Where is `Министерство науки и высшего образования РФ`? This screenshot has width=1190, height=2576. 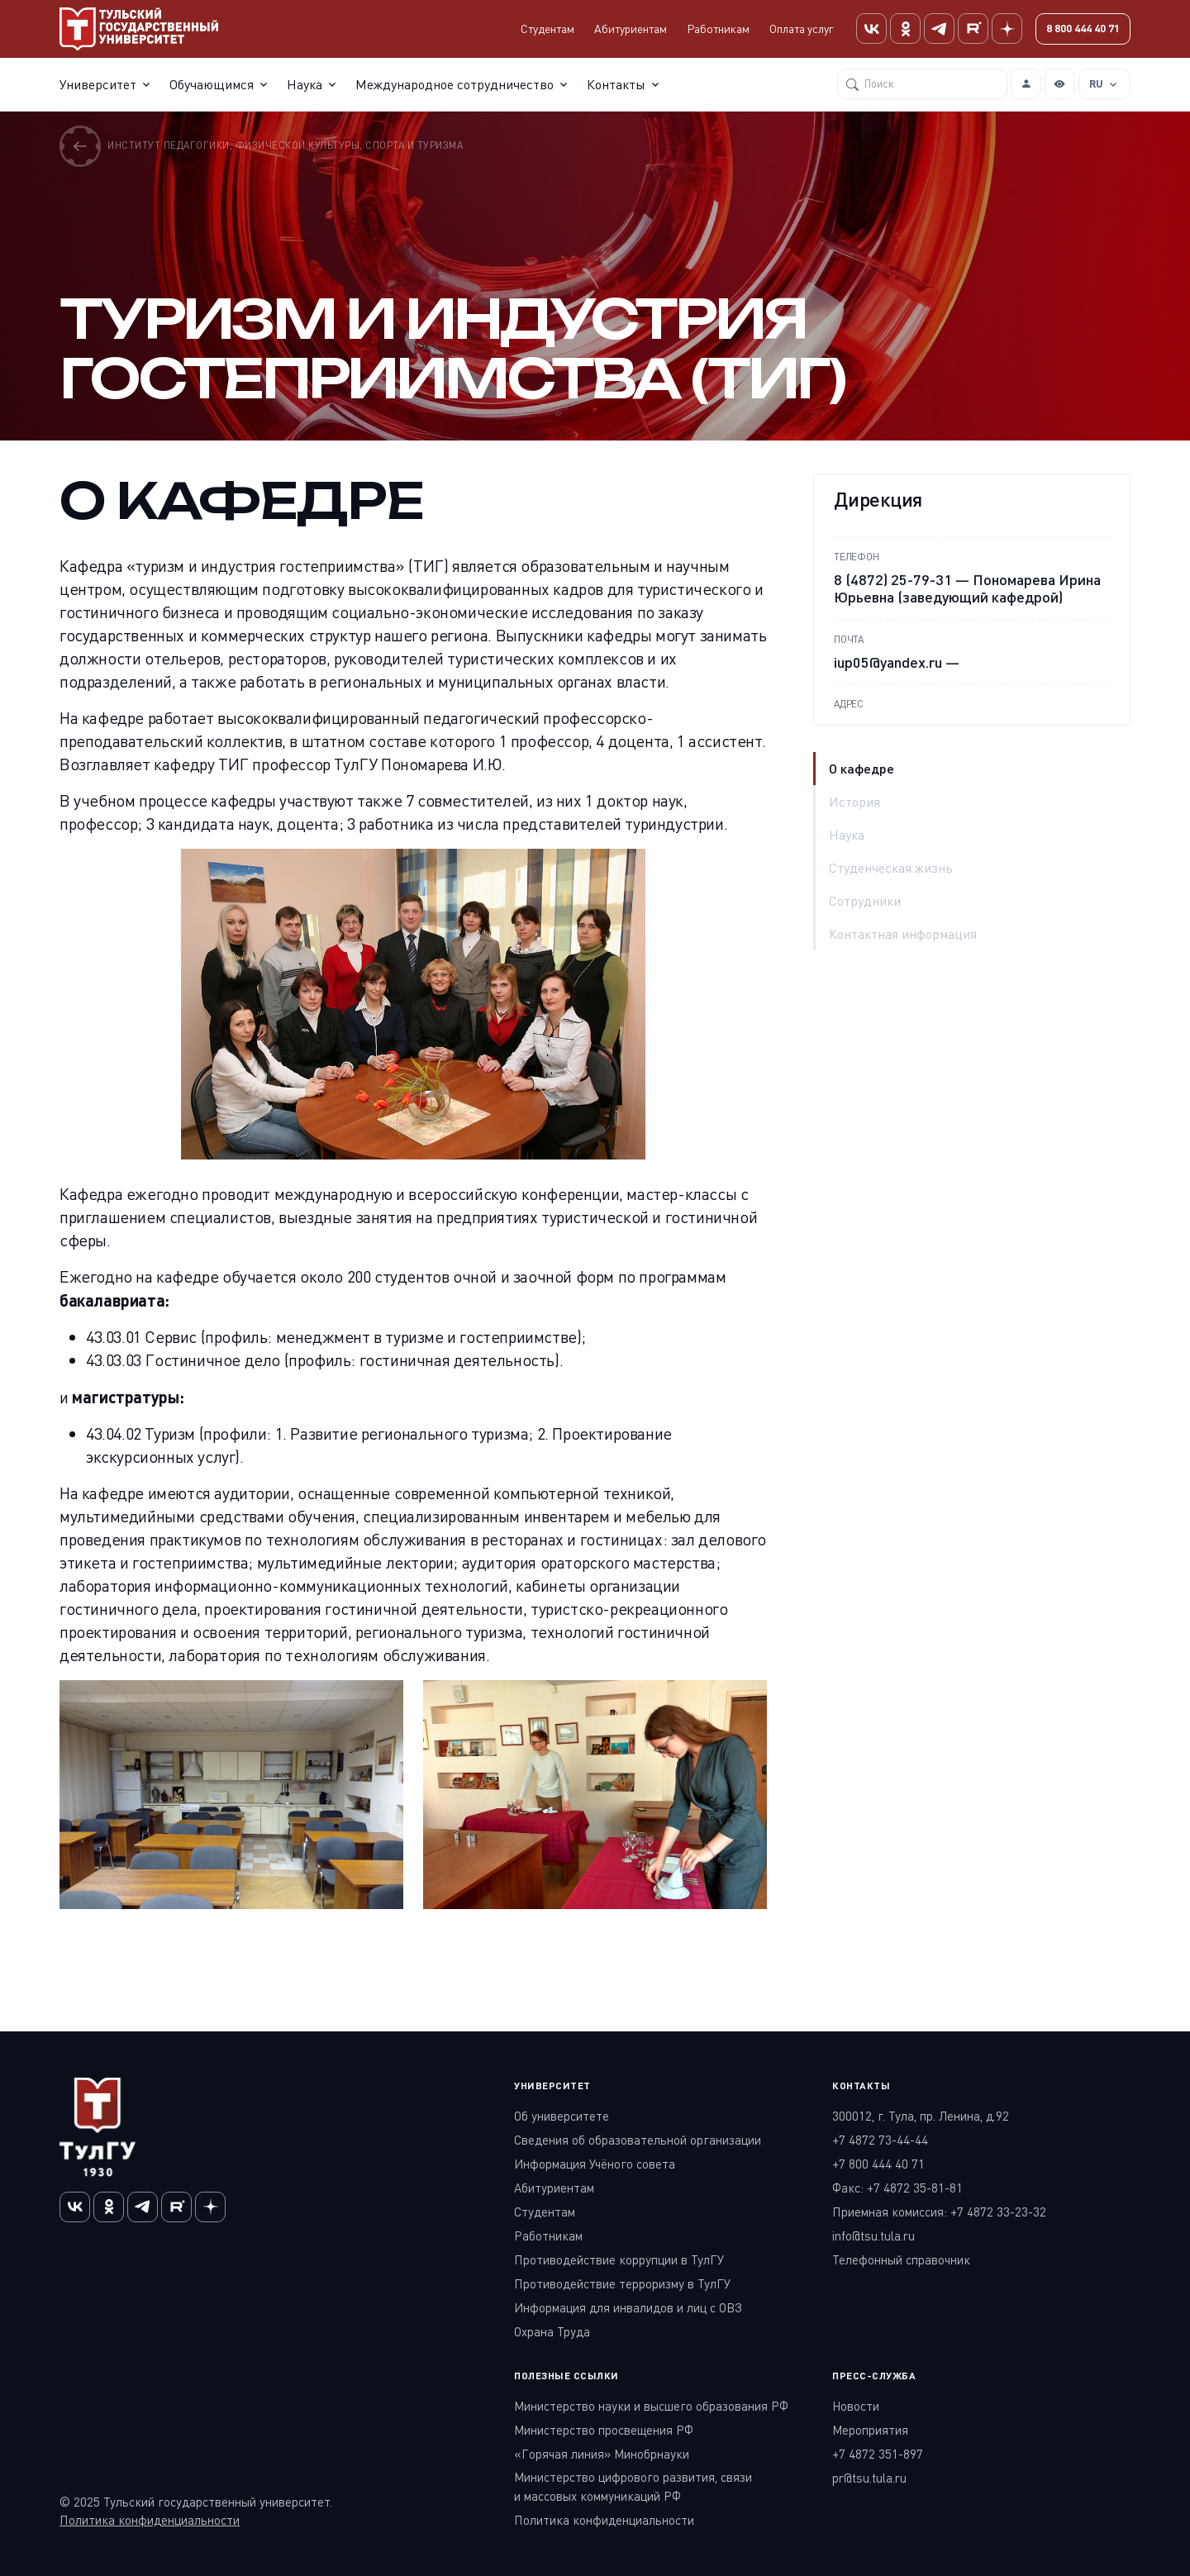
Министерство науки и высшего образования РФ is located at coordinates (651, 2405).